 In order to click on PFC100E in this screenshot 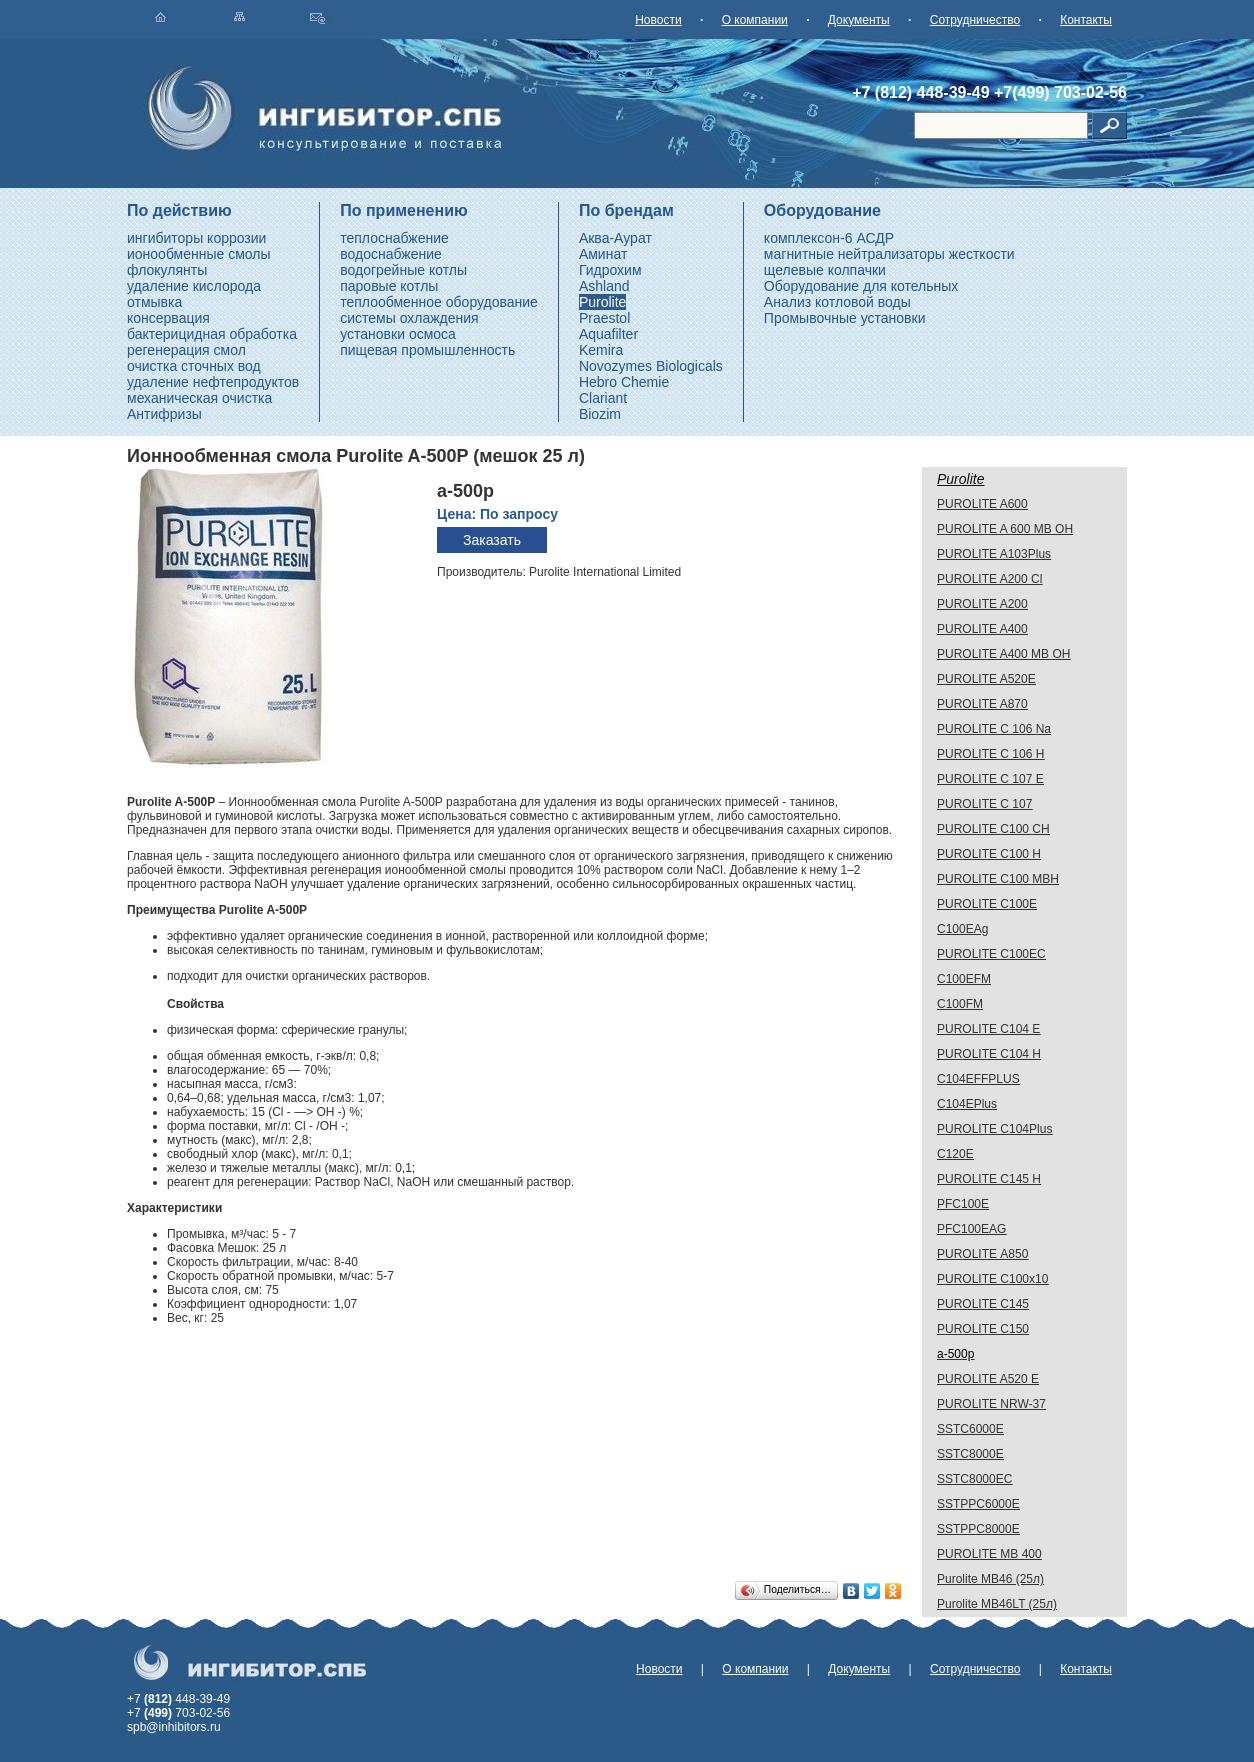, I will do `click(963, 1204)`.